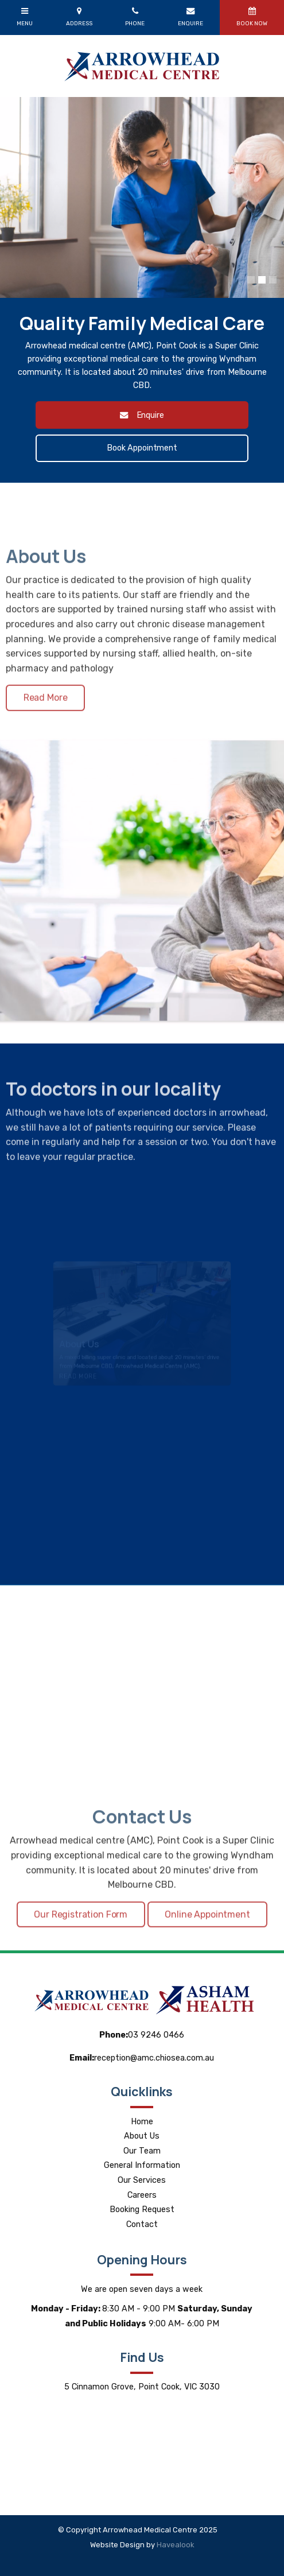 This screenshot has height=2576, width=284. What do you see at coordinates (142, 2180) in the screenshot?
I see `Our Services` at bounding box center [142, 2180].